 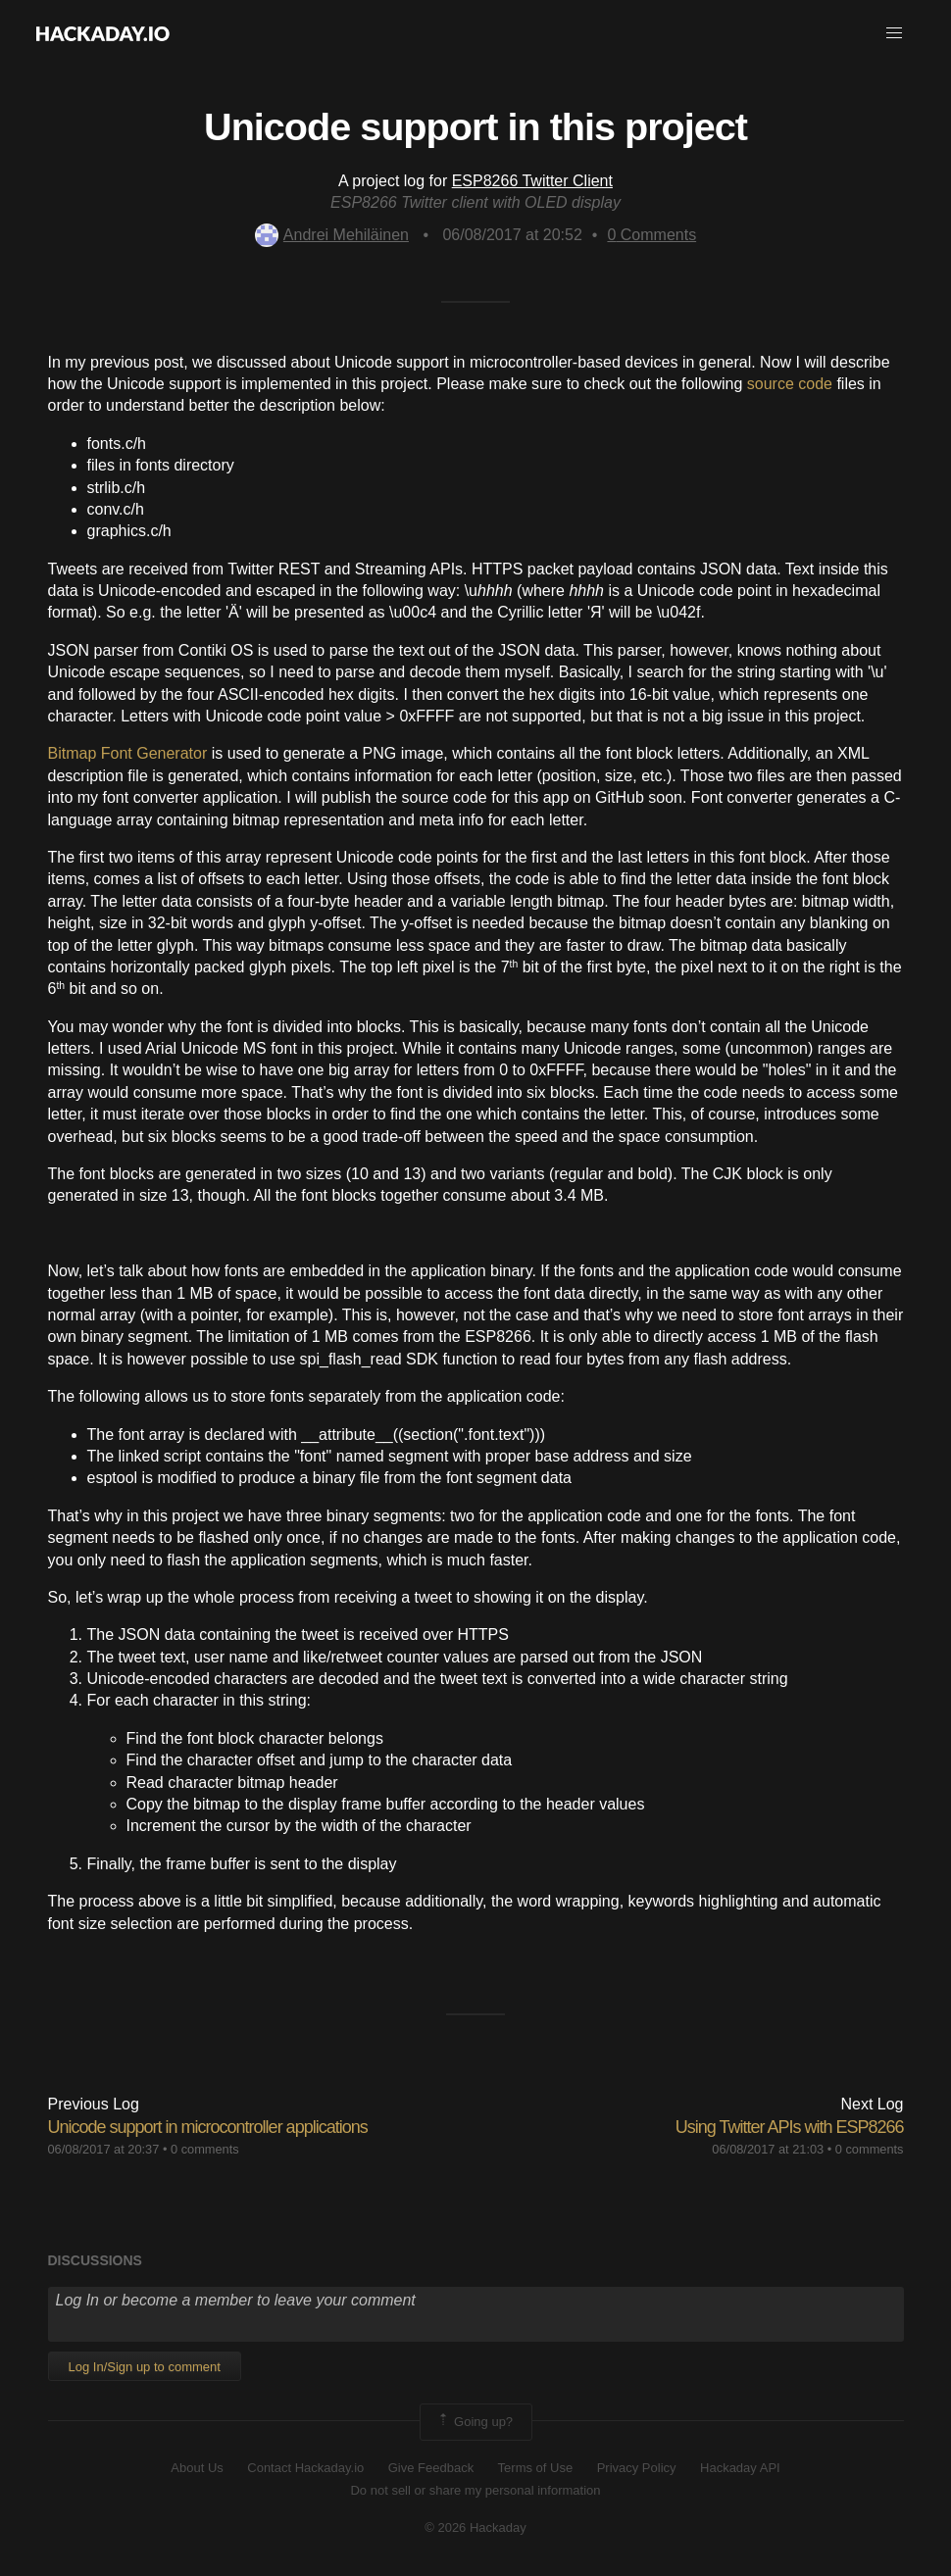 I want to click on © 2026 Hackaday, so click(x=475, y=2527).